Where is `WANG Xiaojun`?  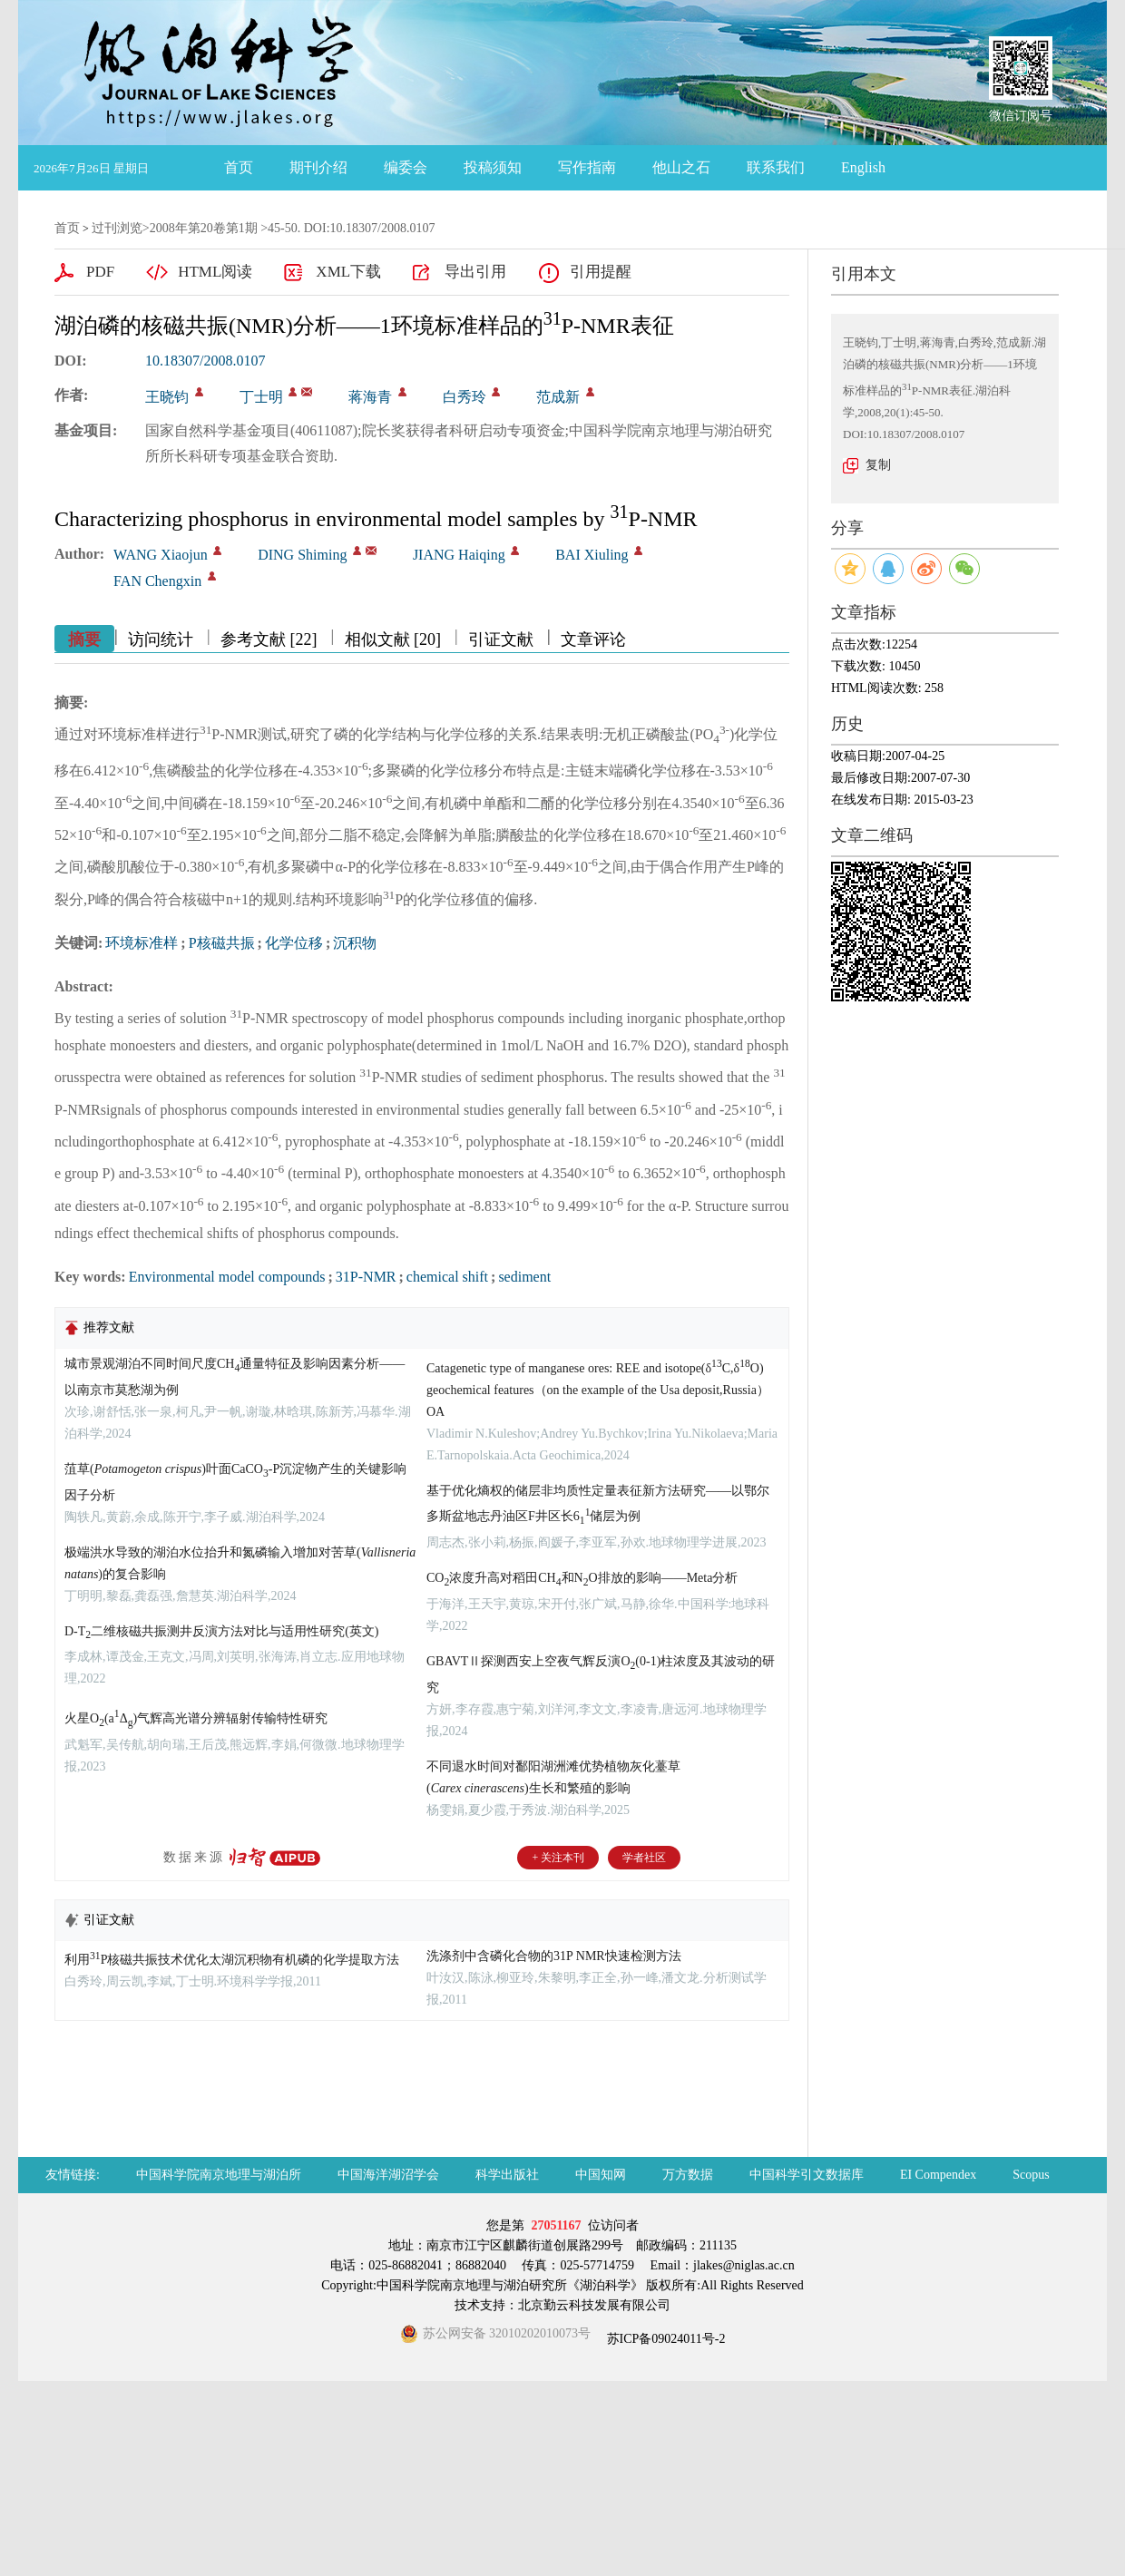
WANG Xiaojun is located at coordinates (160, 554).